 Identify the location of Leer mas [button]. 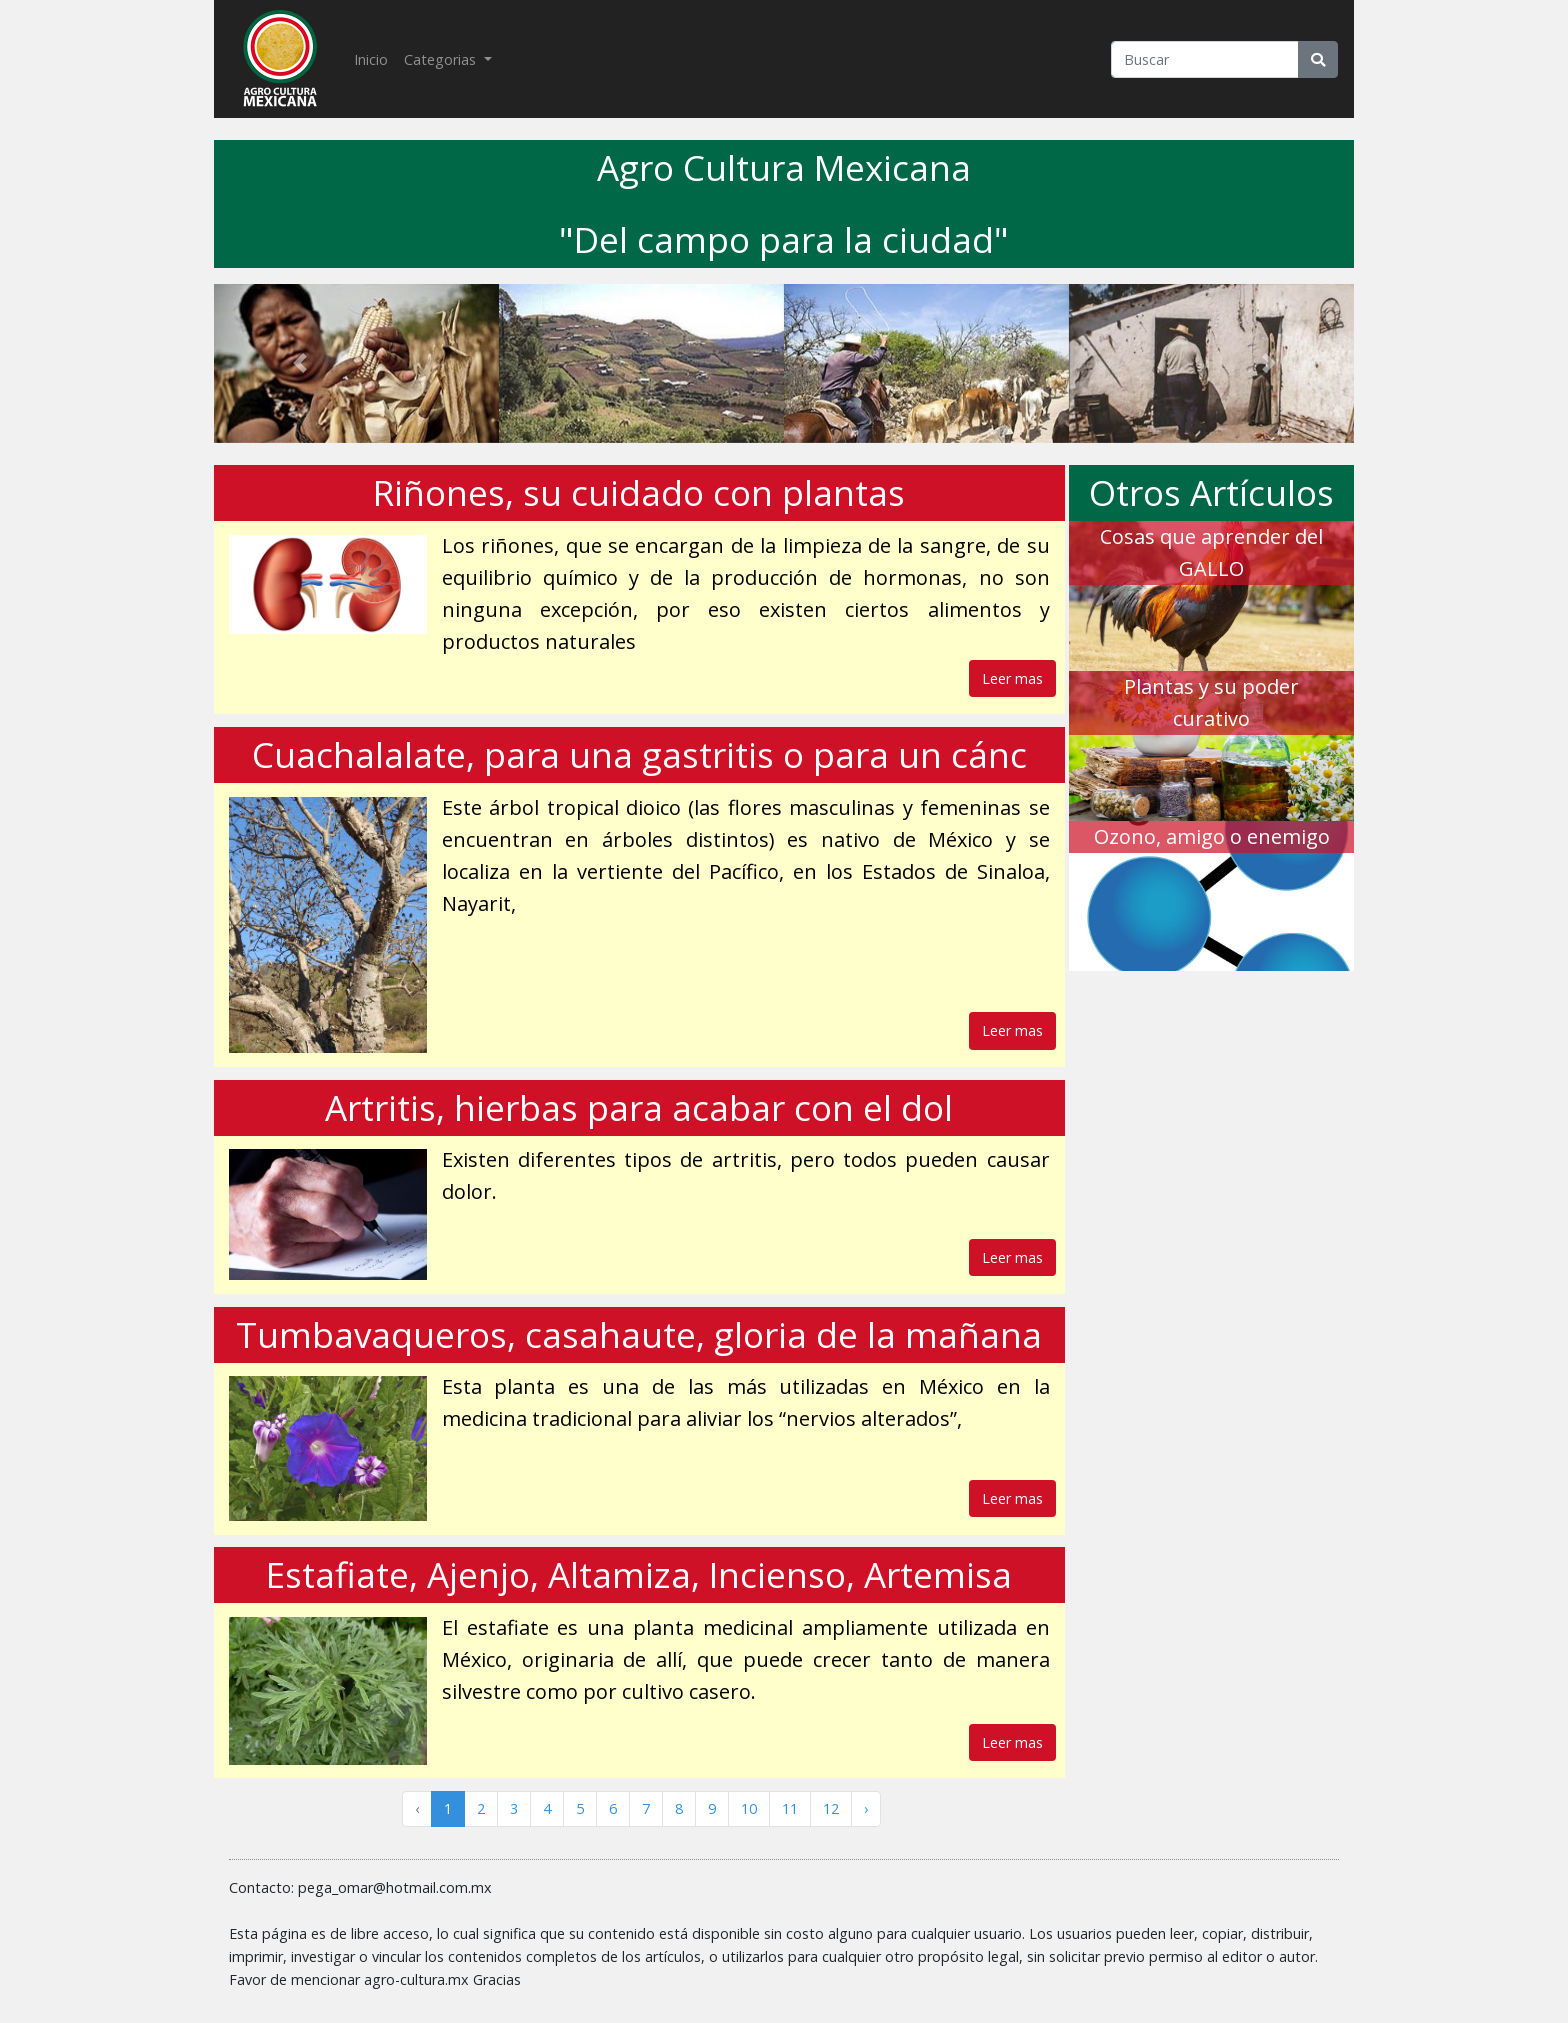
(1012, 678).